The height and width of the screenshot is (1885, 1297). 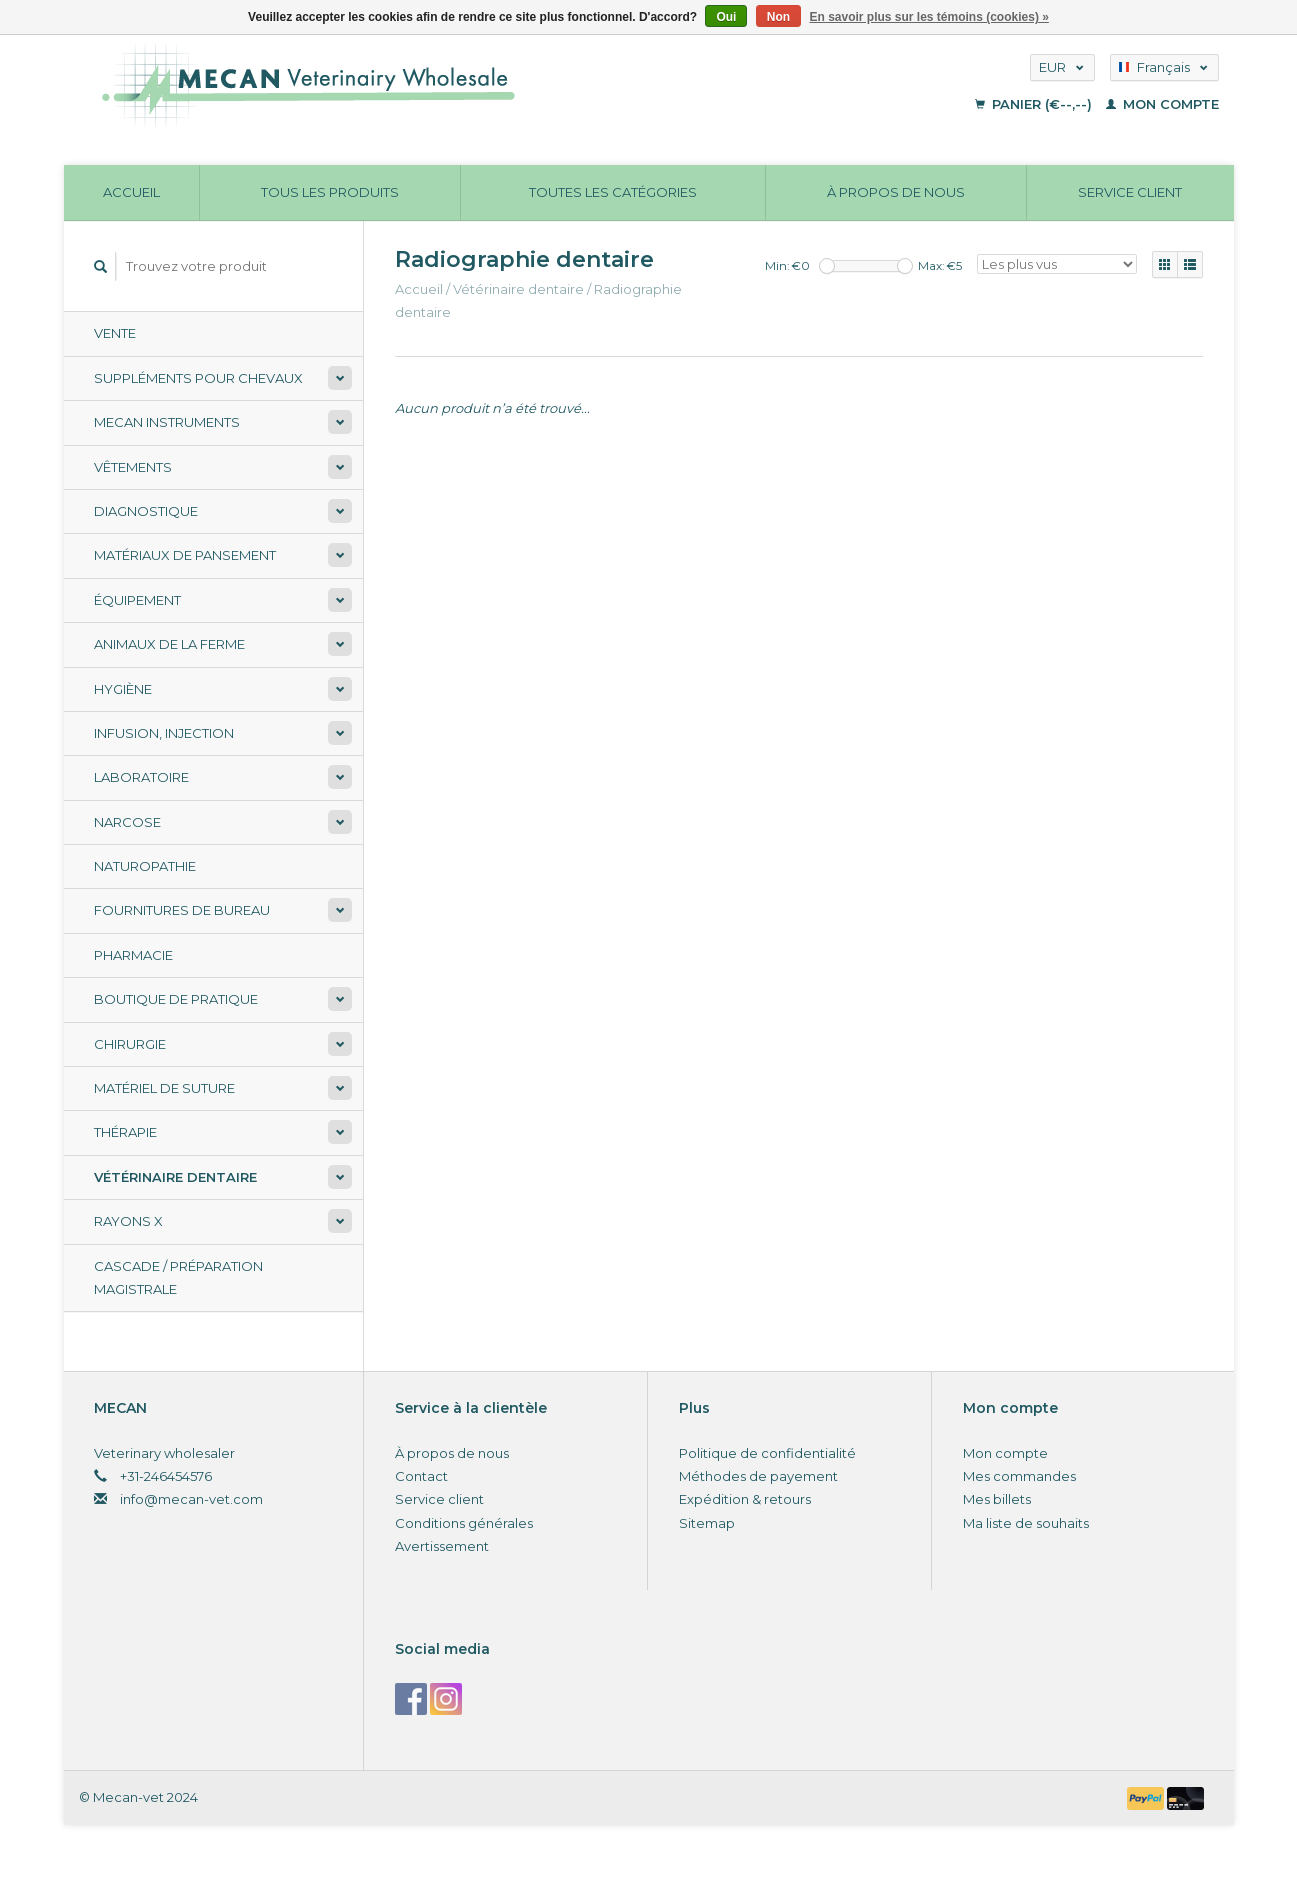 I want to click on Tous les produits, so click(x=330, y=192).